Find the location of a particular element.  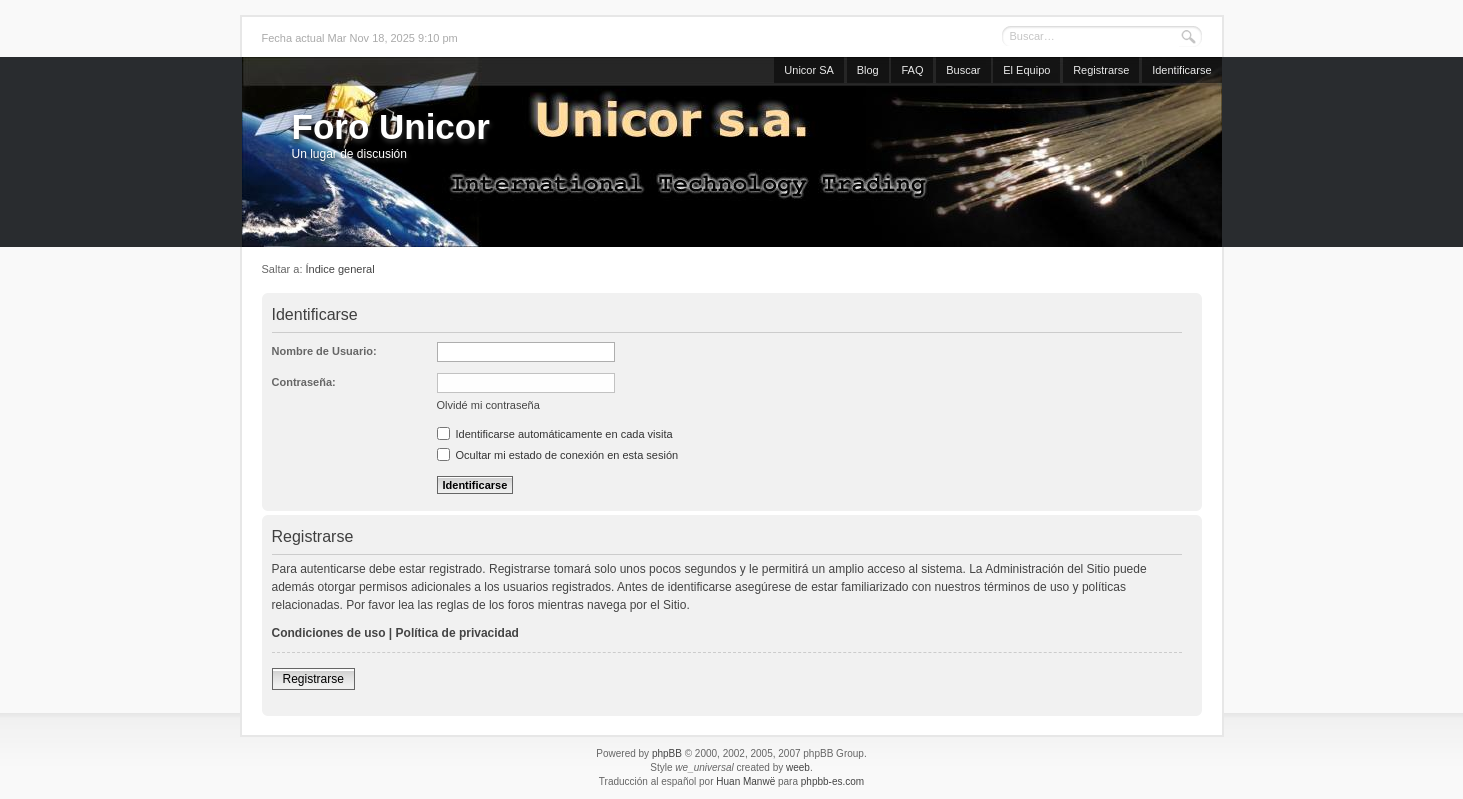

FAQ is located at coordinates (912, 70).